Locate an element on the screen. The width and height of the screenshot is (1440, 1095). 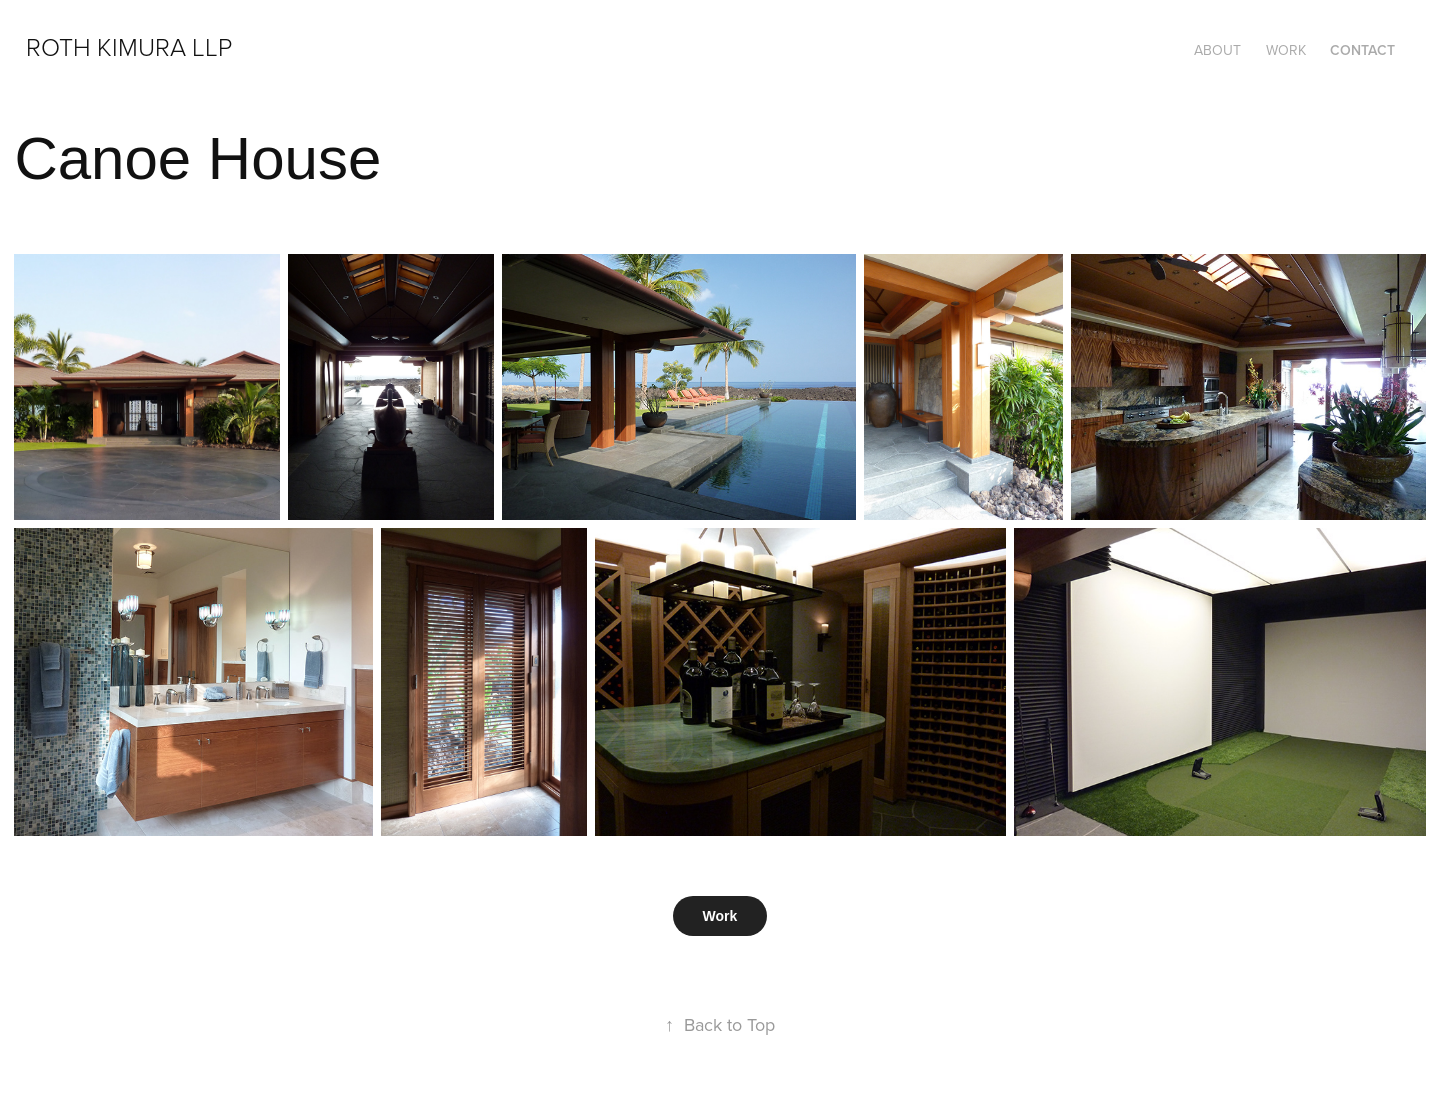
Contact is located at coordinates (1362, 50).